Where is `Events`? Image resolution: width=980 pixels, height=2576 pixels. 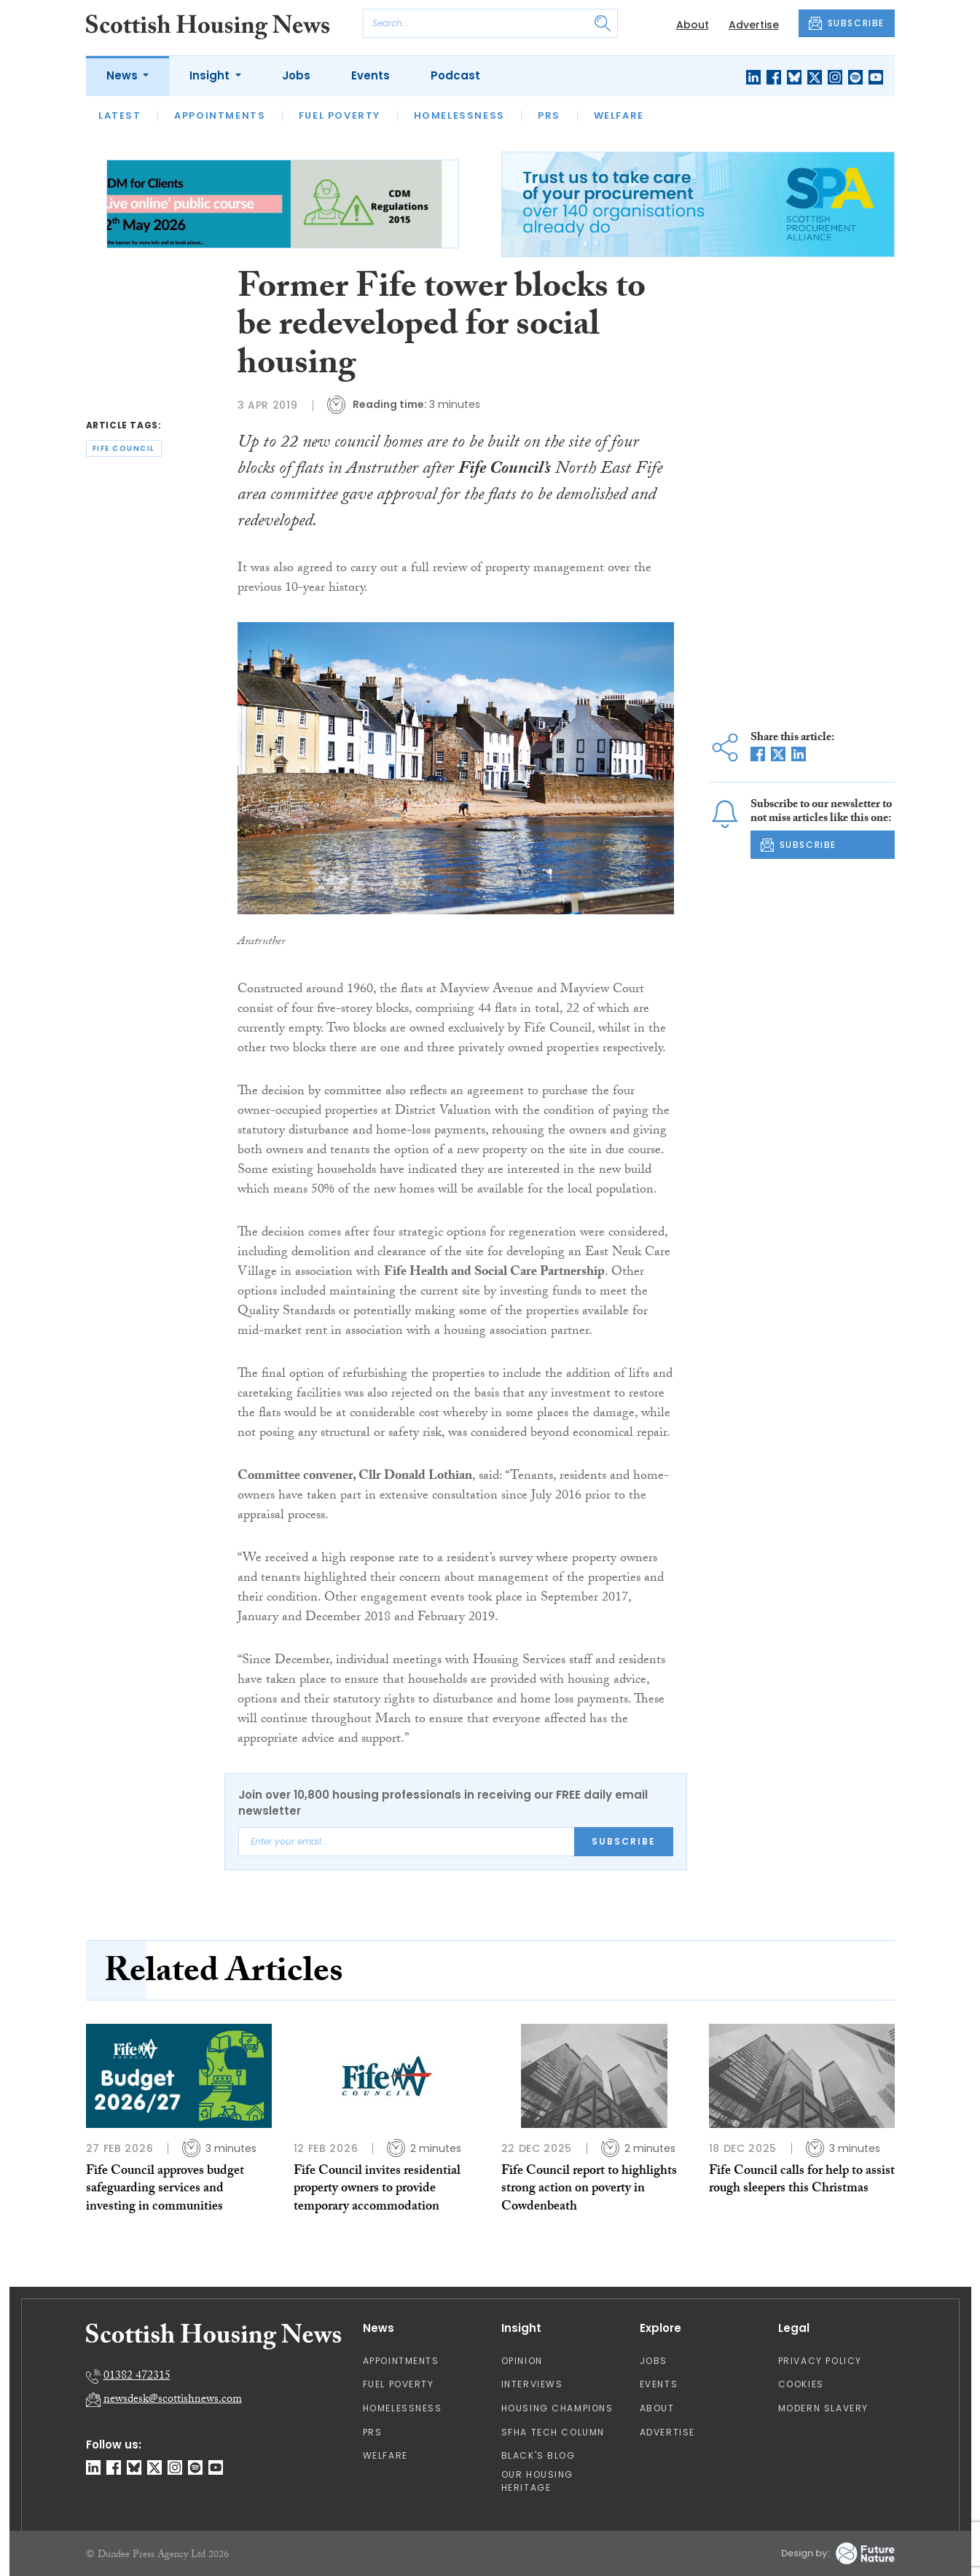 Events is located at coordinates (370, 75).